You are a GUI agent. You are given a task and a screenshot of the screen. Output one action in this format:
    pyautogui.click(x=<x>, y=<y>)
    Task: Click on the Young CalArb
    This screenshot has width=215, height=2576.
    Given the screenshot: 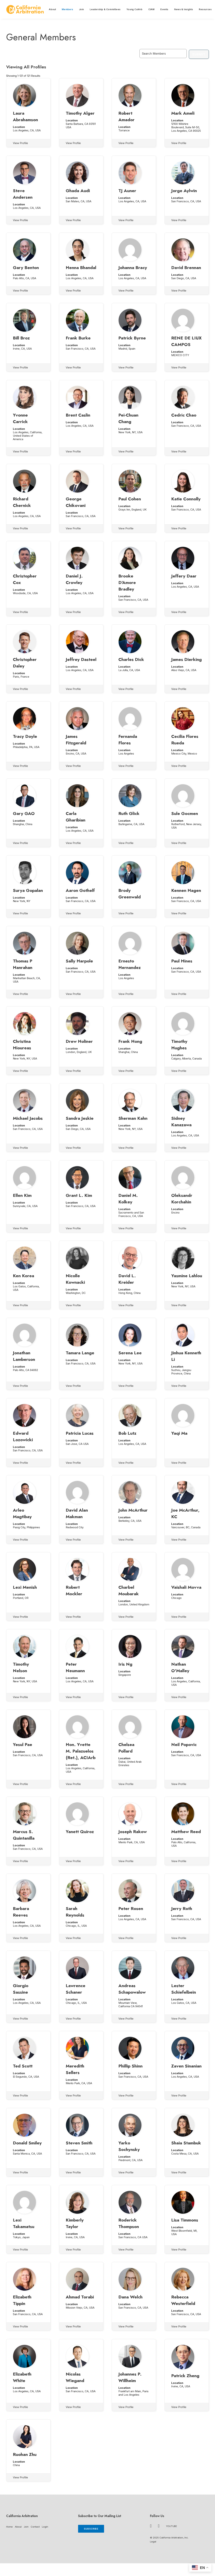 What is the action you would take?
    pyautogui.click(x=134, y=9)
    